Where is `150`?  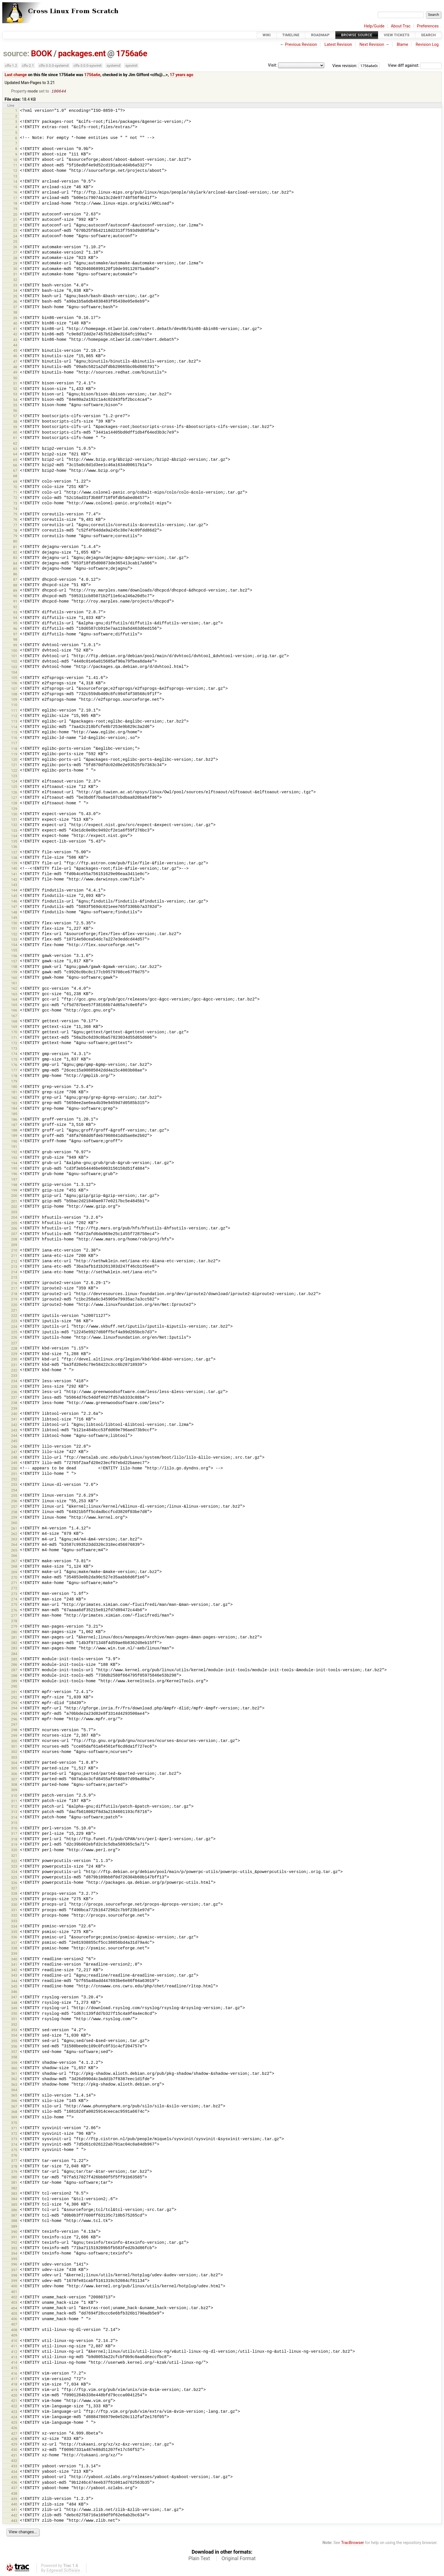 150 is located at coordinates (14, 923).